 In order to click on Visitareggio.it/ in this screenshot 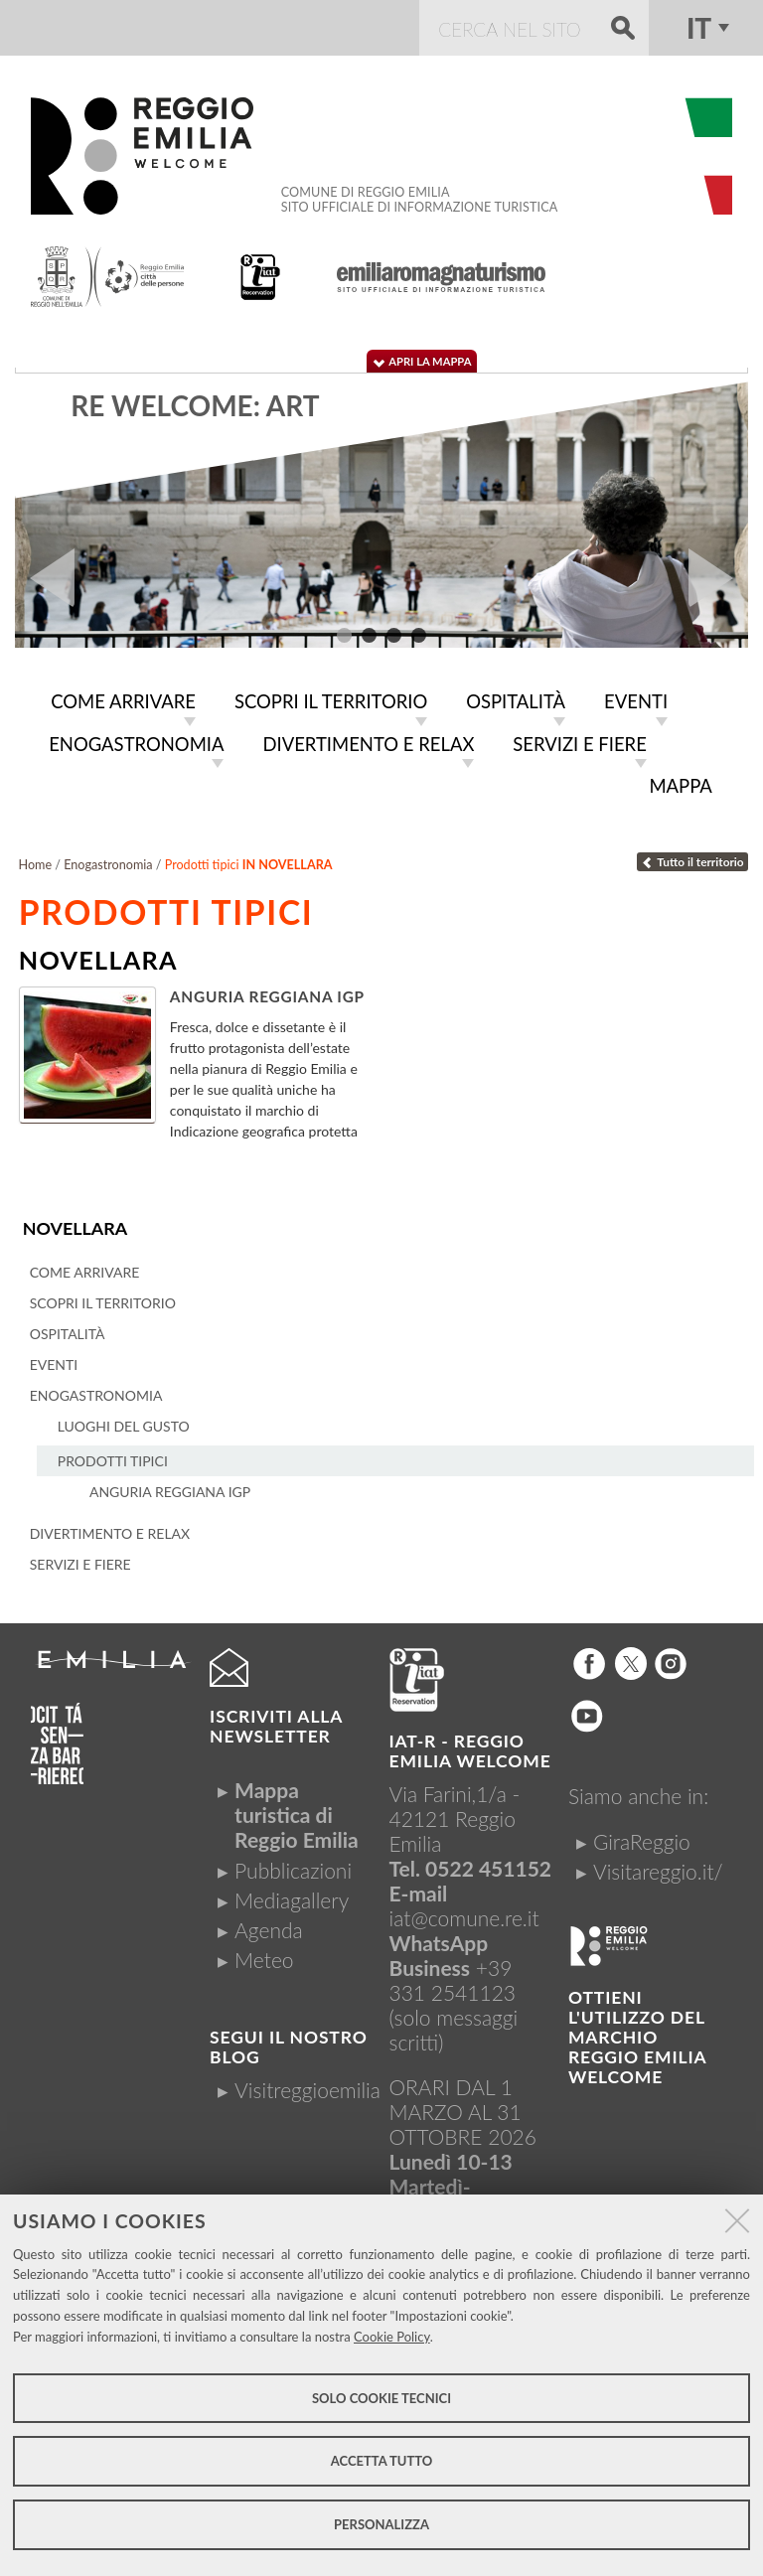, I will do `click(658, 1864)`.